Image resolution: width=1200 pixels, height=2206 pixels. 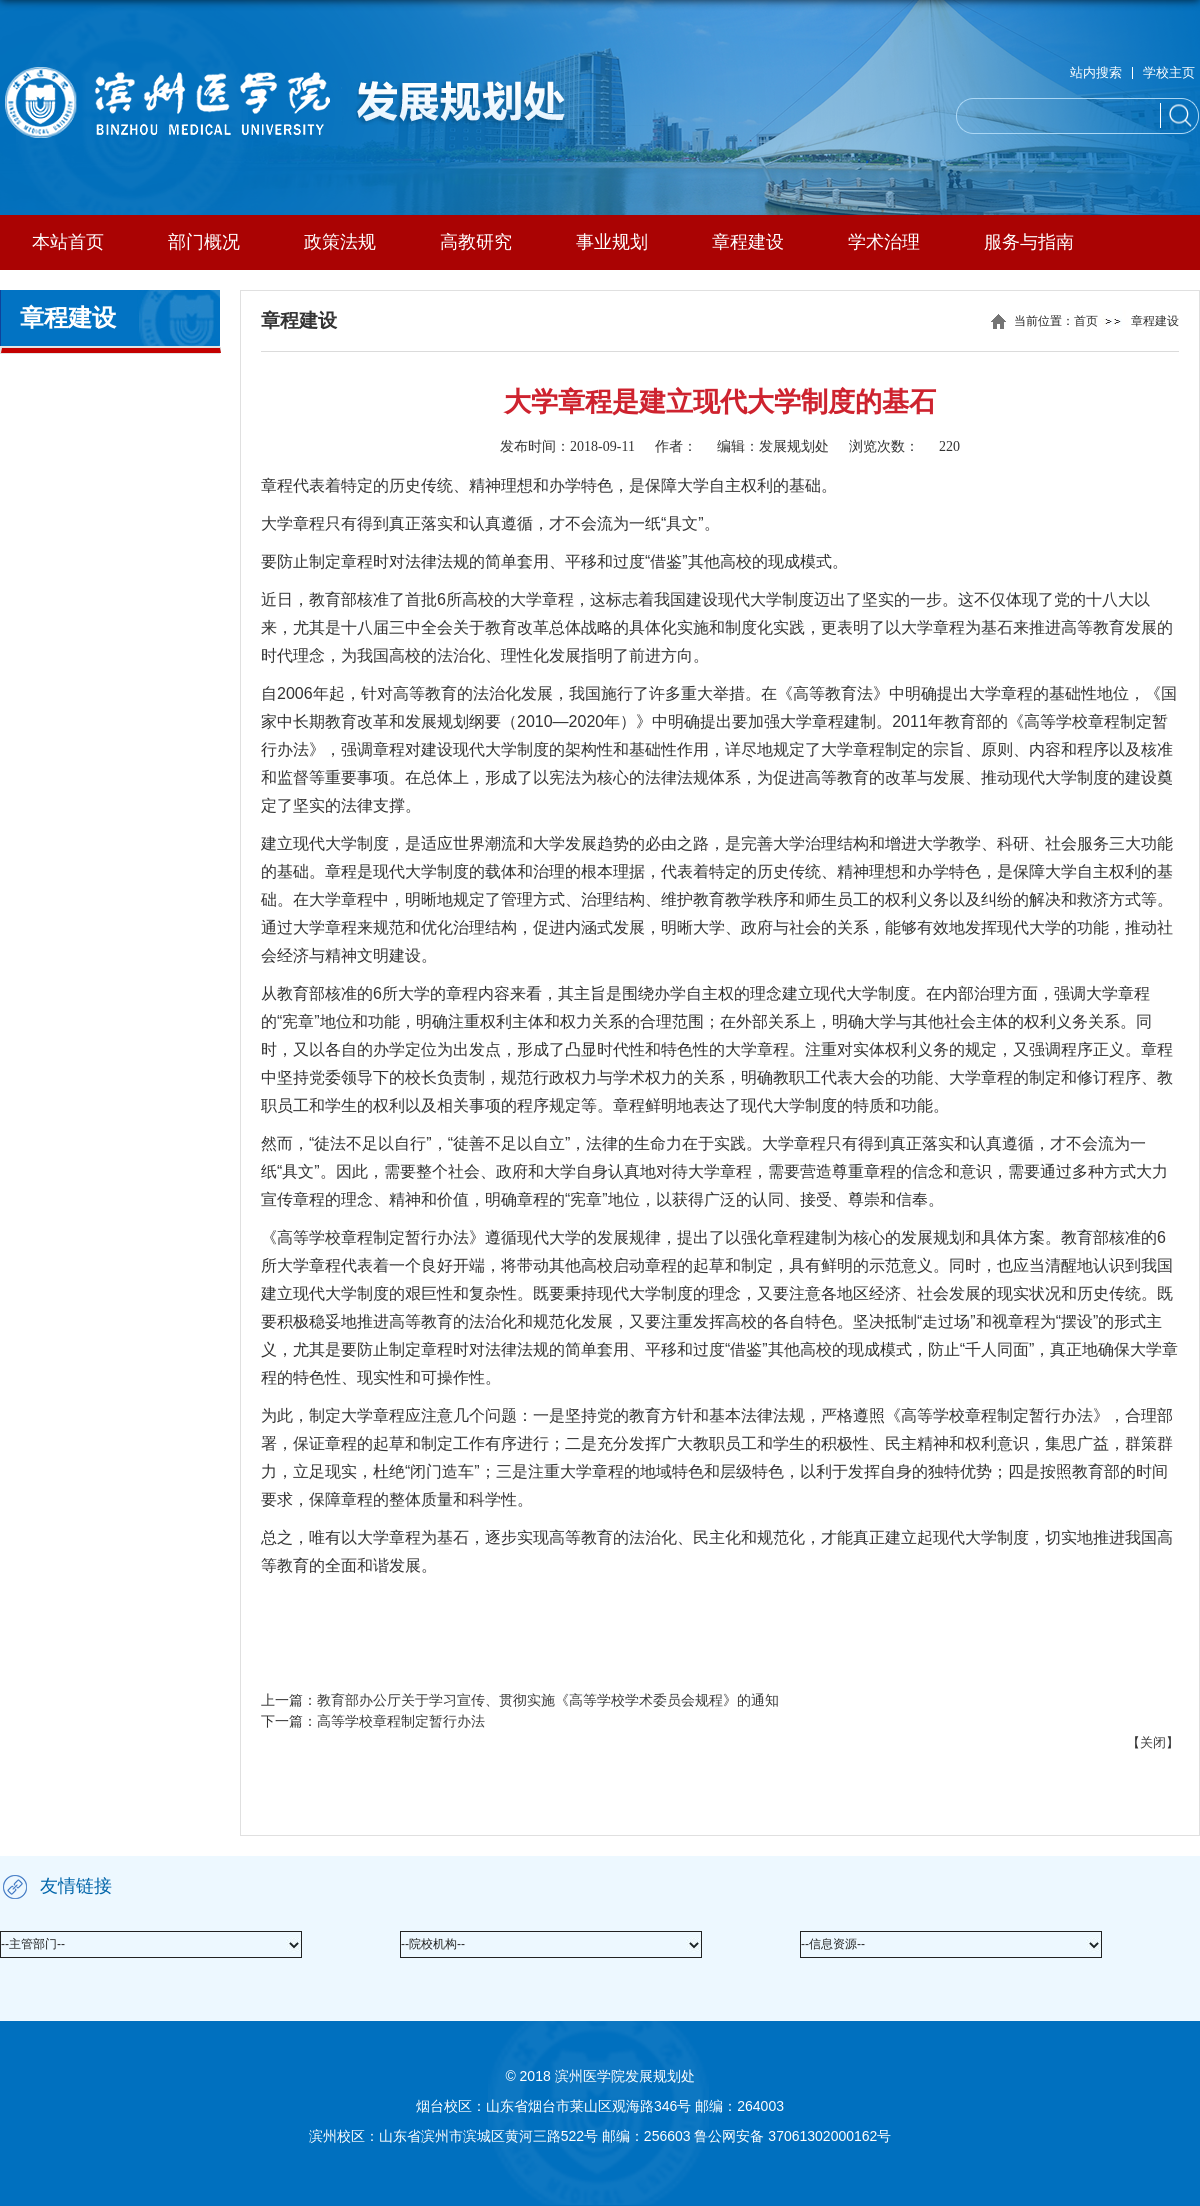 What do you see at coordinates (204, 242) in the screenshot?
I see `部门概况` at bounding box center [204, 242].